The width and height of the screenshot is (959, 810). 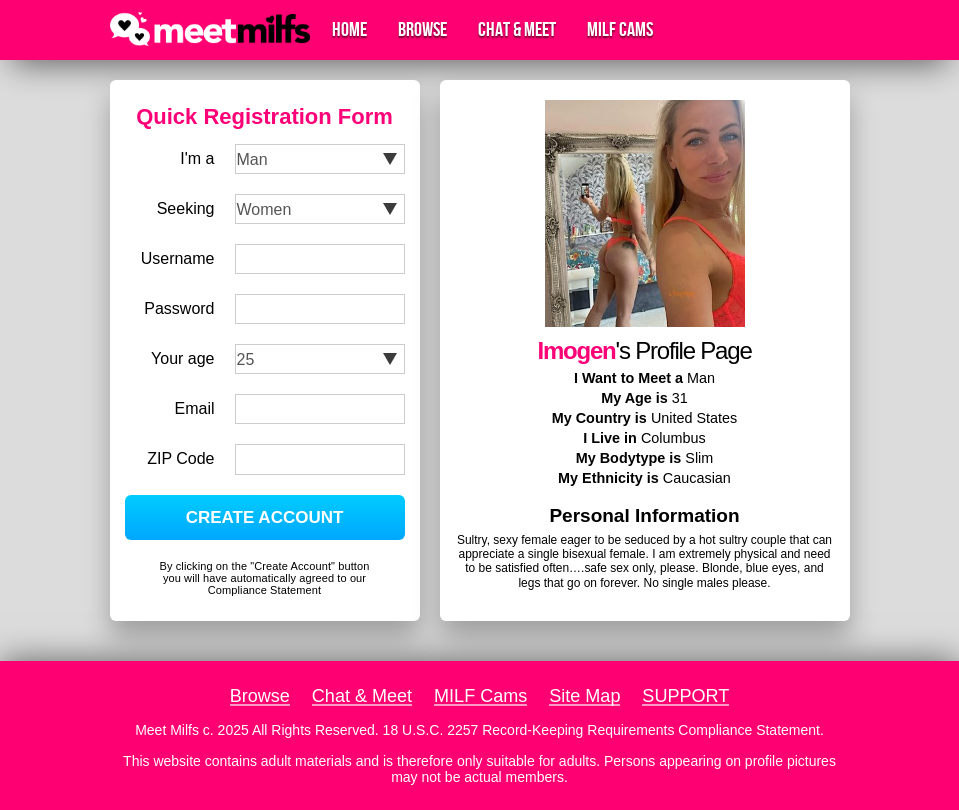 I want to click on MILF Cams, so click(x=620, y=30).